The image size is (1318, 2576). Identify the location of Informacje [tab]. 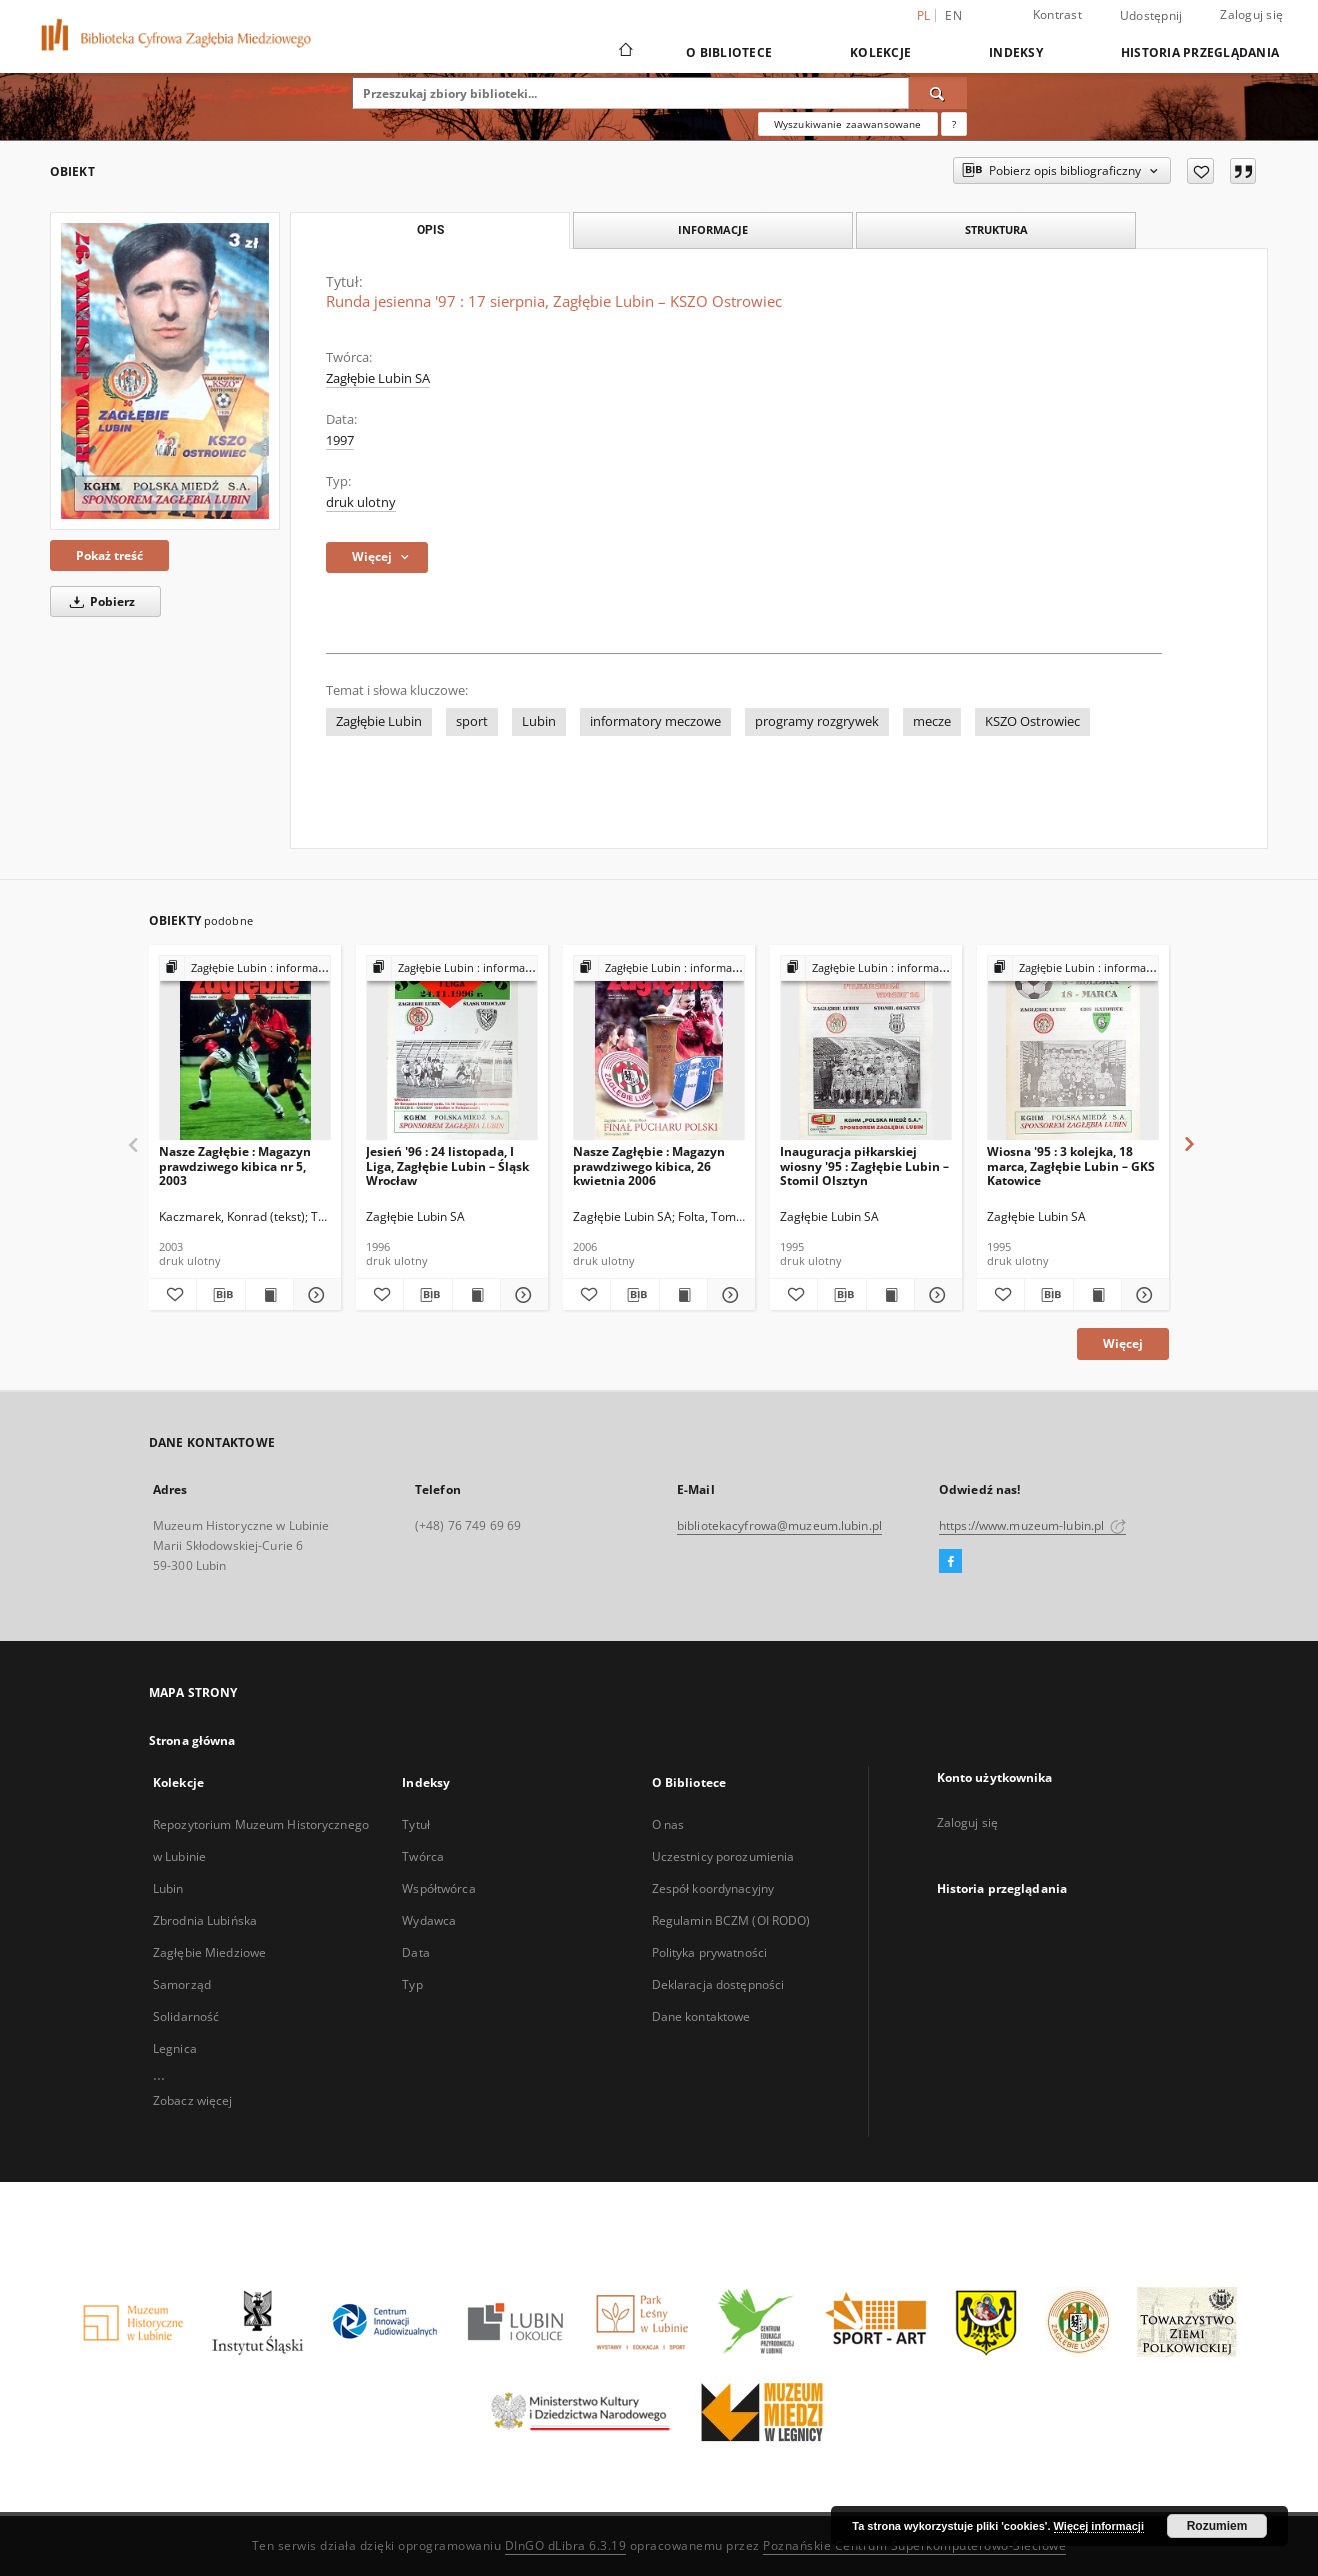
(713, 229).